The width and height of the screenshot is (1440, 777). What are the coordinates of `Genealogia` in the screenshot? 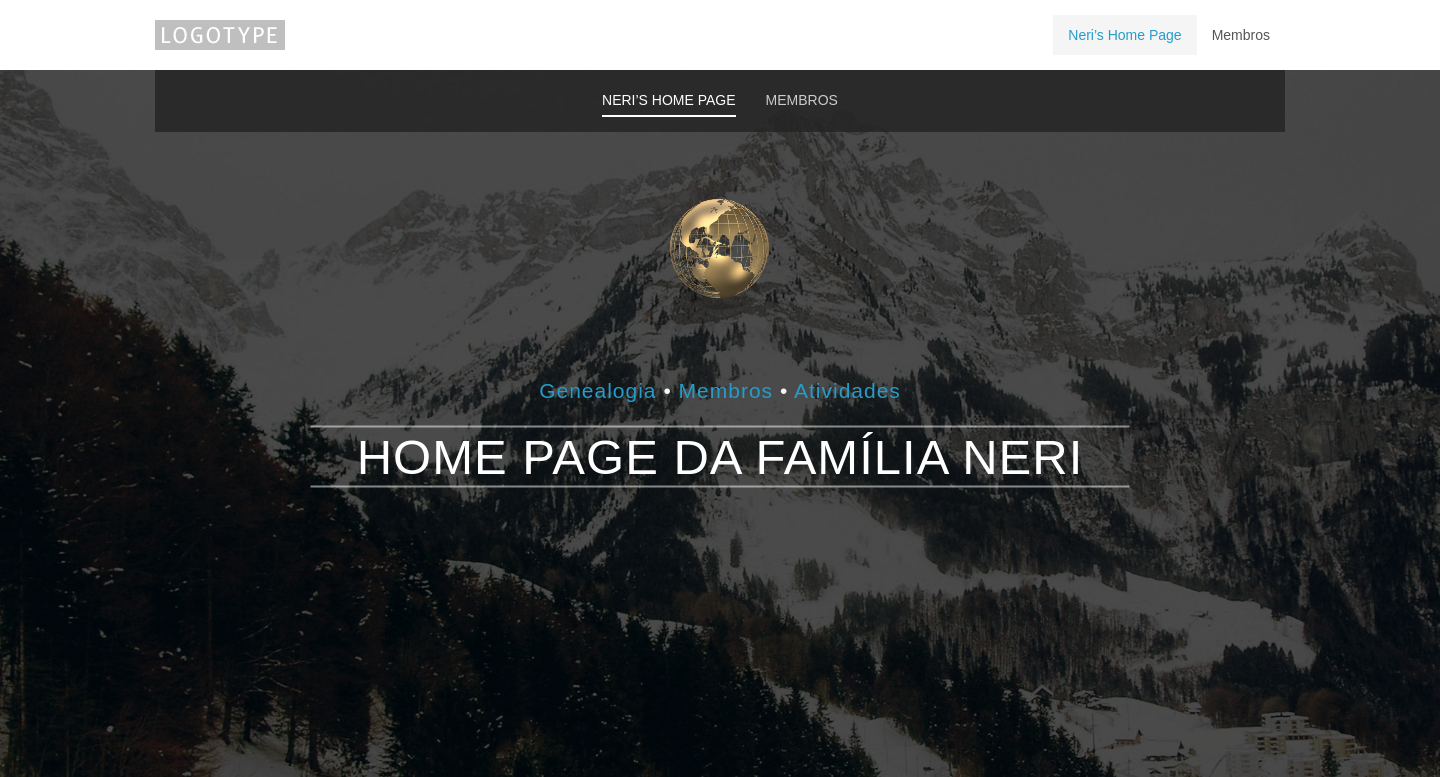 It's located at (601, 389).